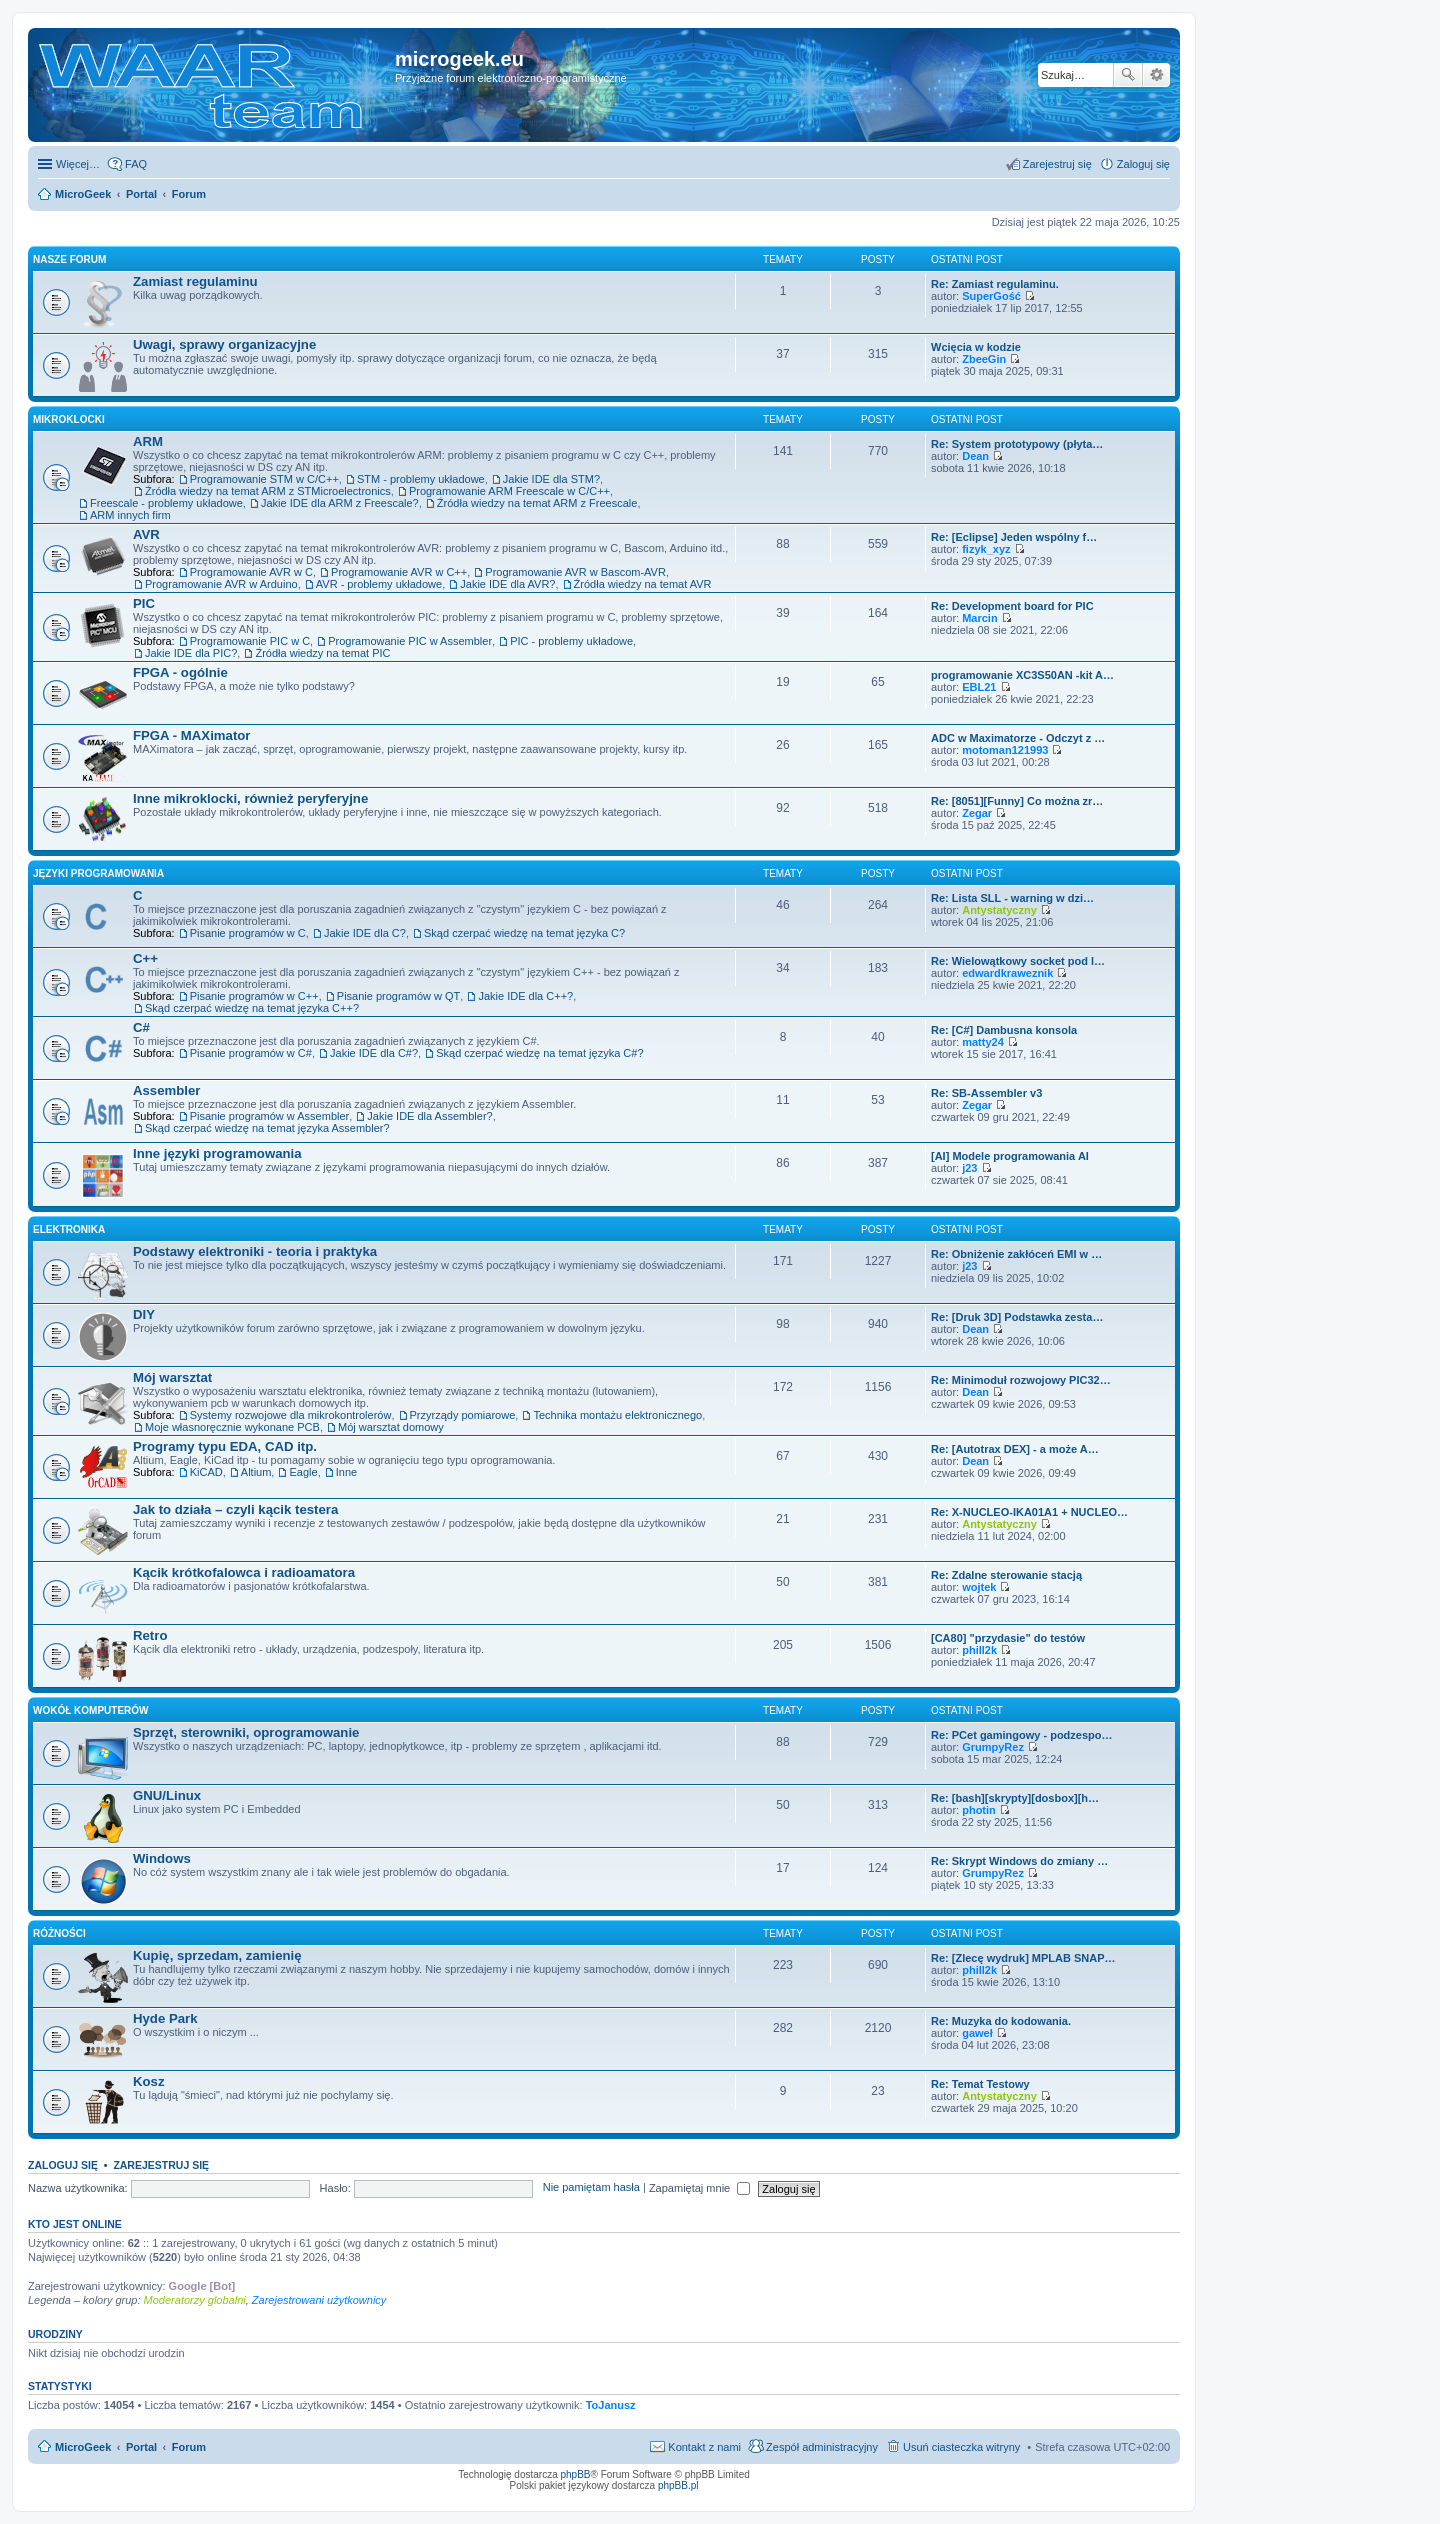 This screenshot has width=1440, height=2524. I want to click on fizyk_xyz, so click(986, 549).